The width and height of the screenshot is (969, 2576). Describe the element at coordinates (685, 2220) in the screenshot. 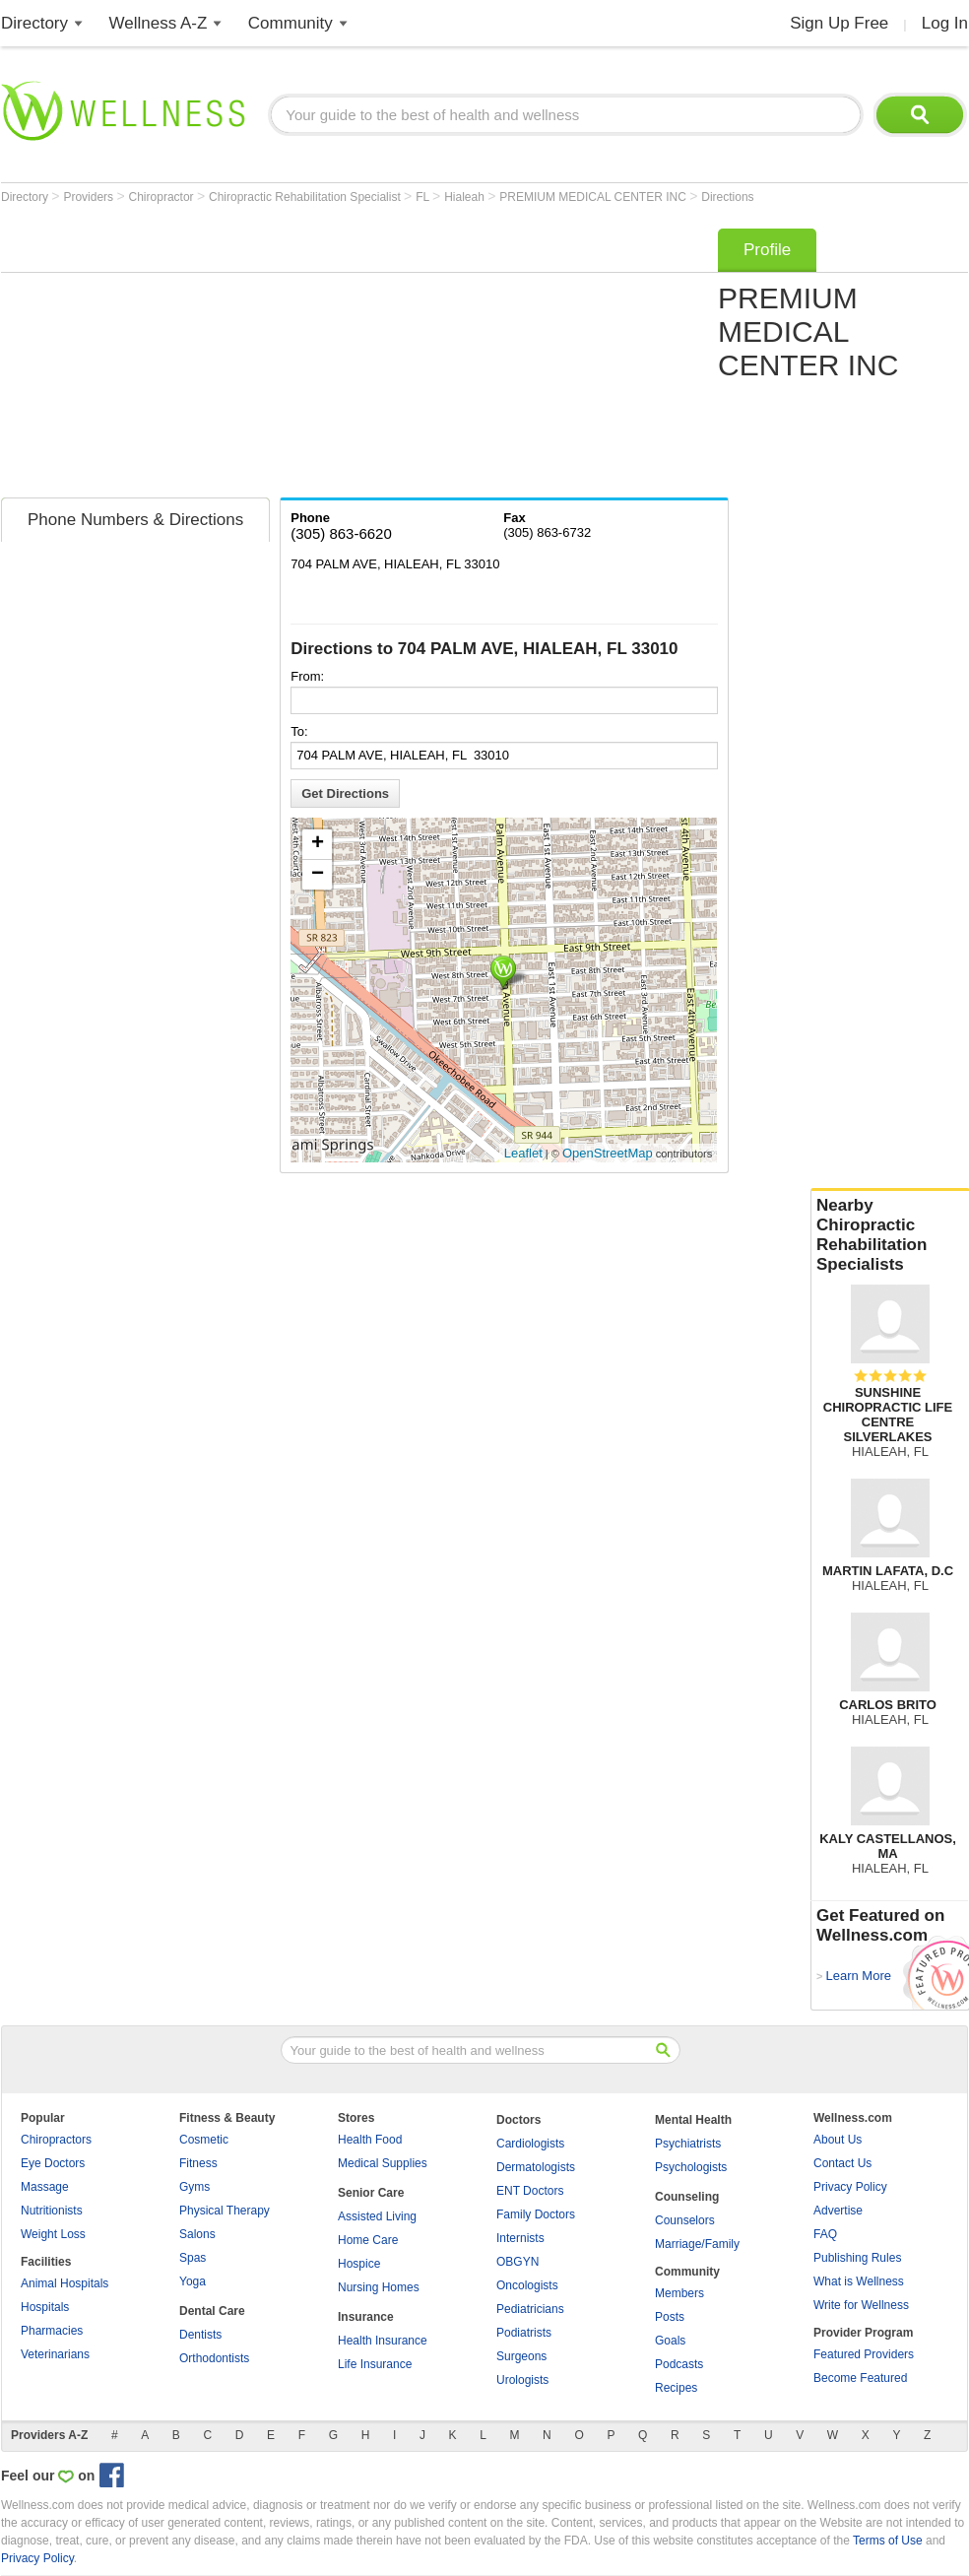

I see `Counselors` at that location.